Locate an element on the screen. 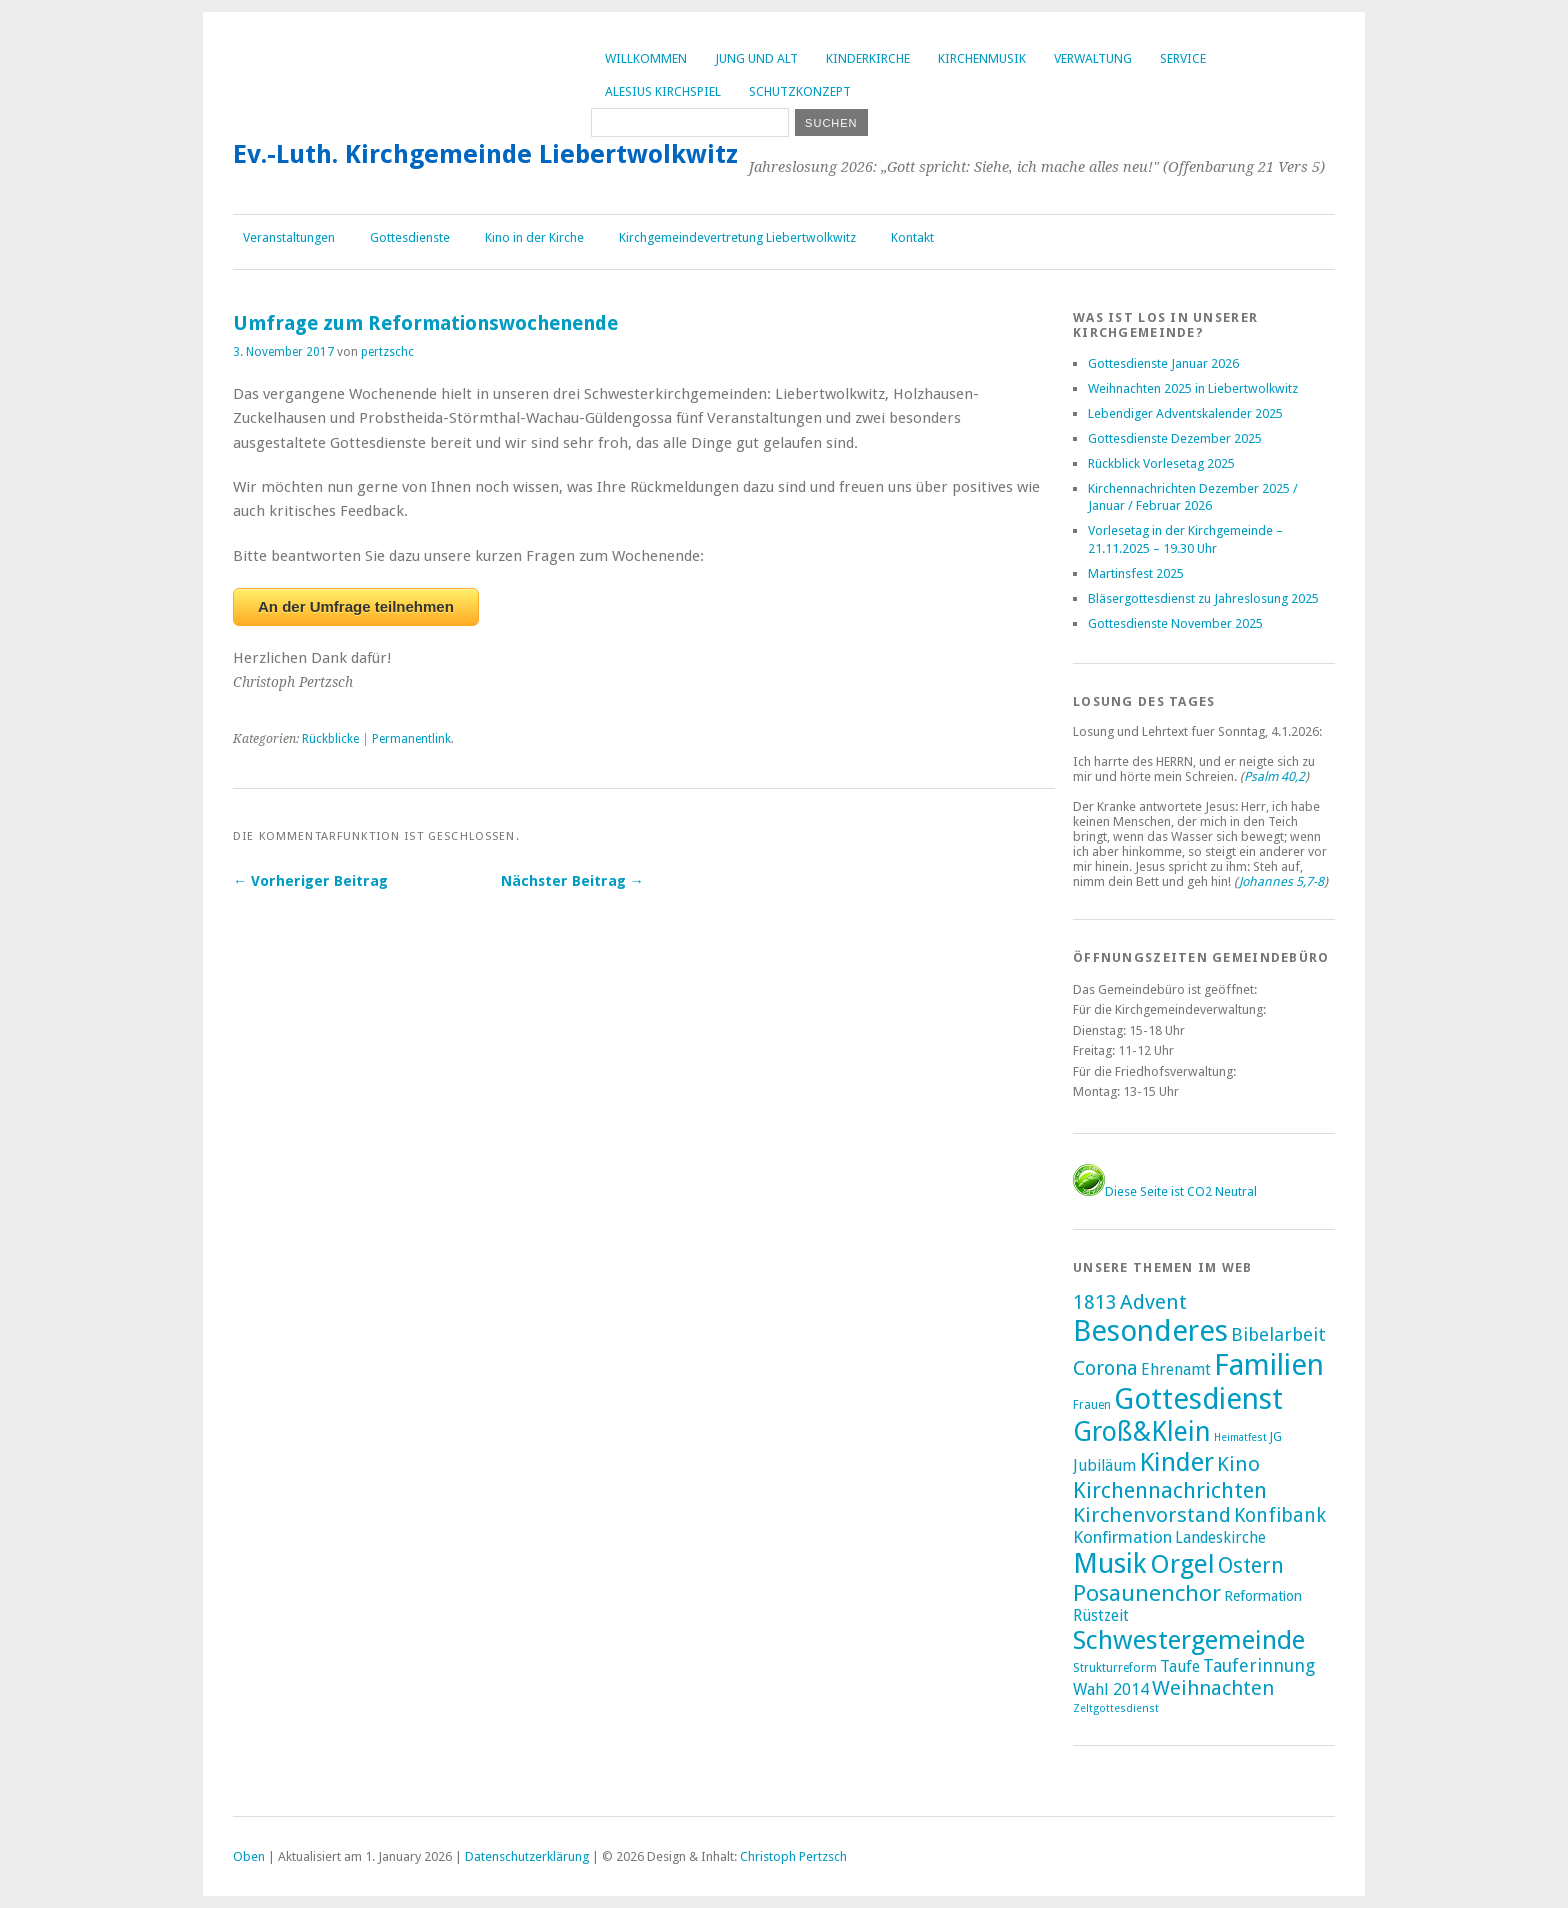 Image resolution: width=1568 pixels, height=1908 pixels. Rückblick Vorlesetag 2025 is located at coordinates (1161, 463).